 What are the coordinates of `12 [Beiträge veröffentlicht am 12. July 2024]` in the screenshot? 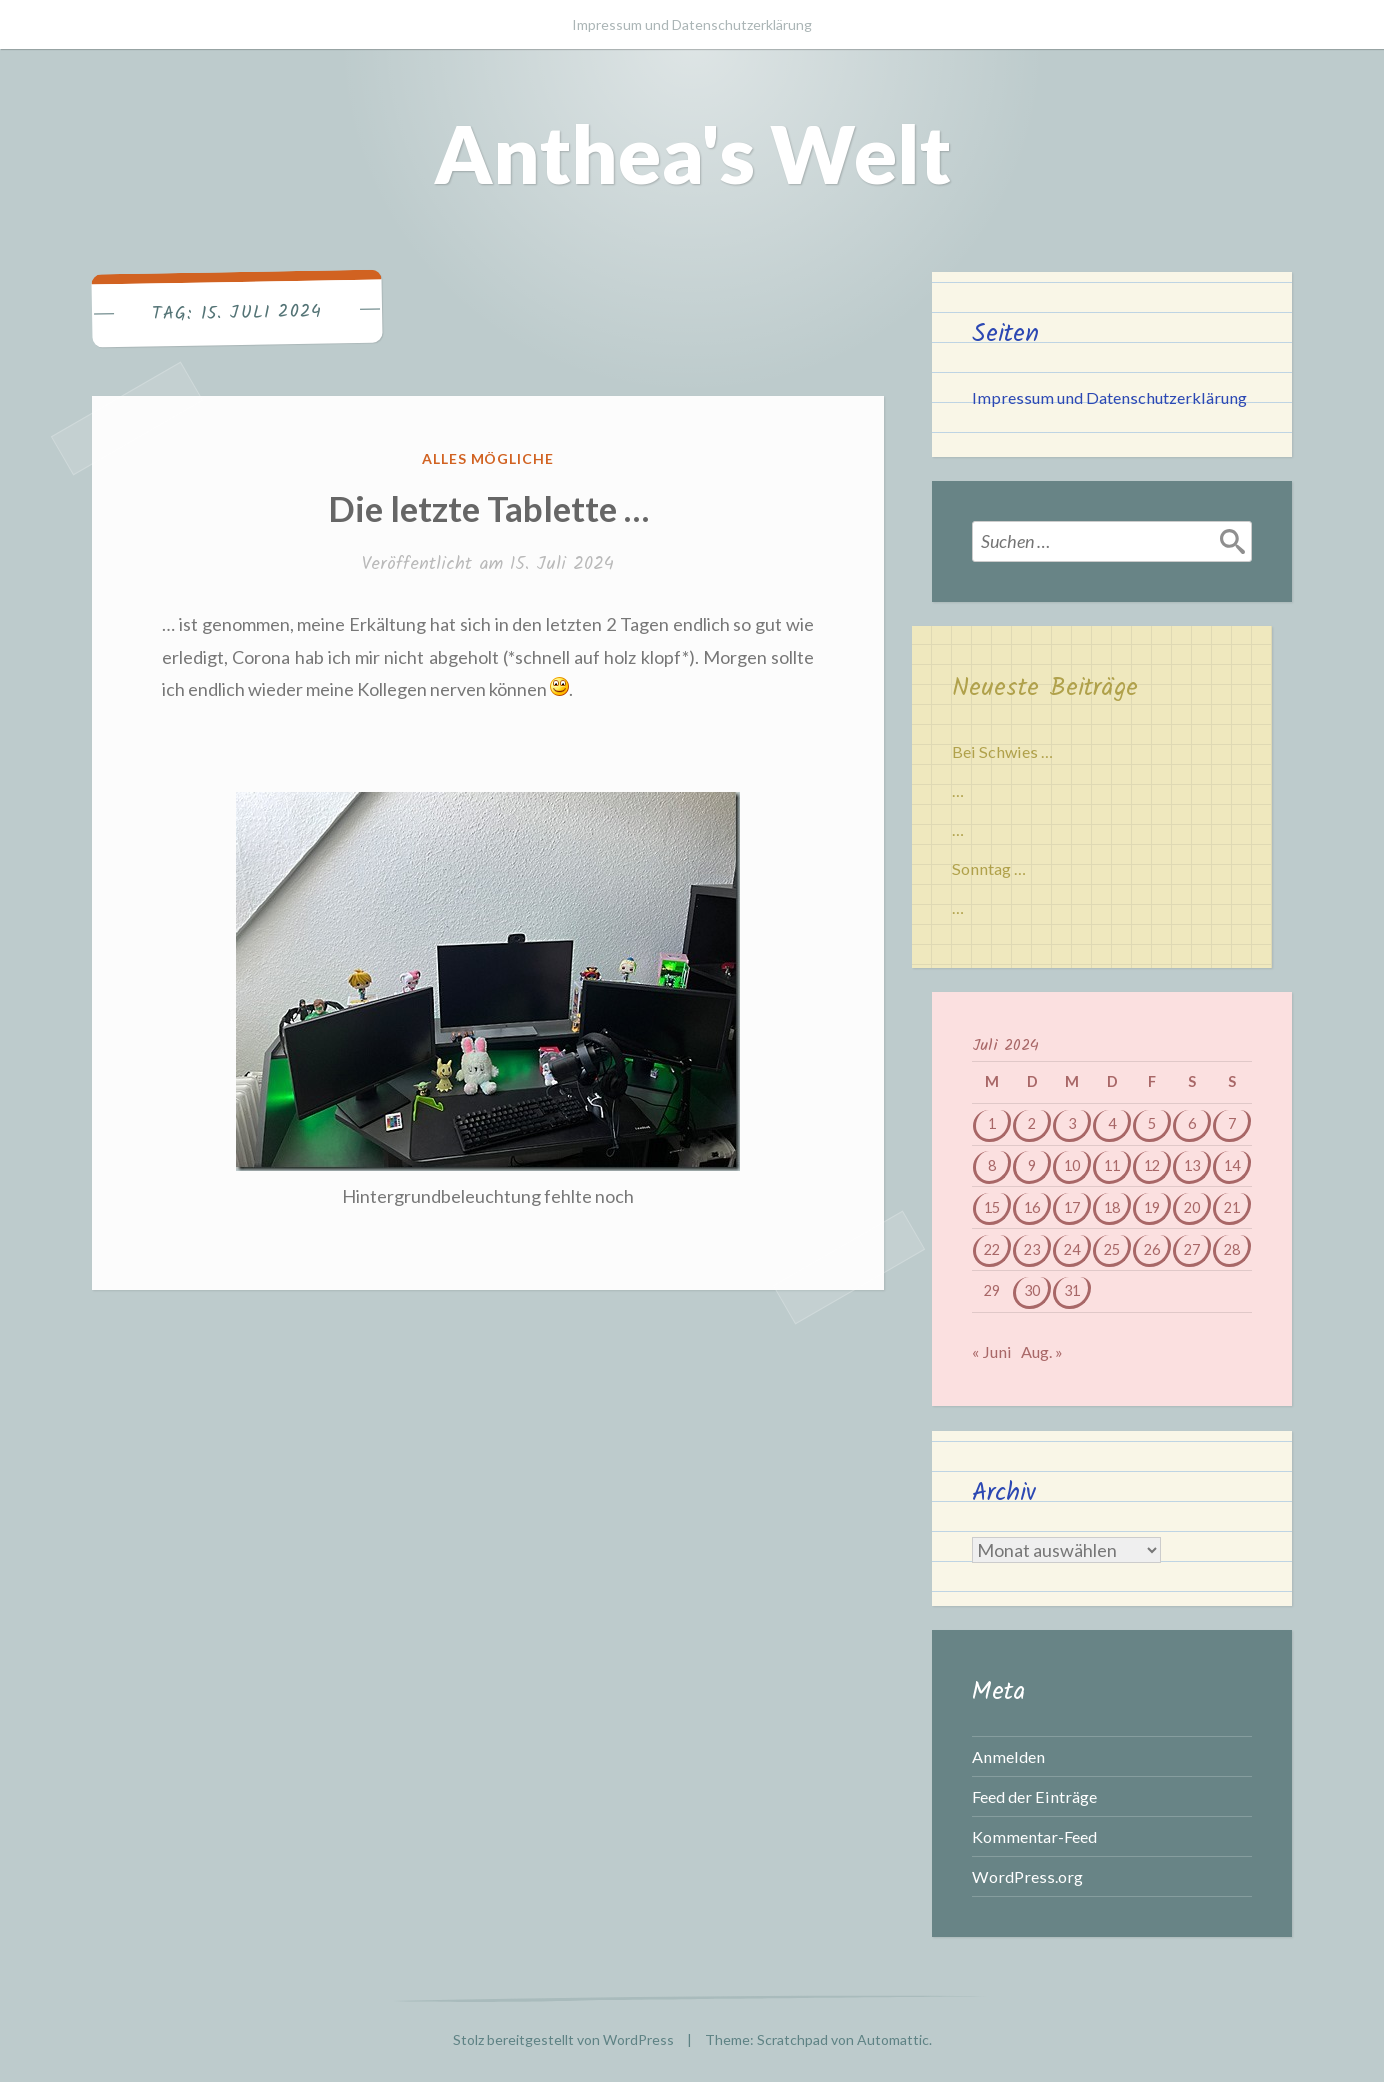 It's located at (1152, 1165).